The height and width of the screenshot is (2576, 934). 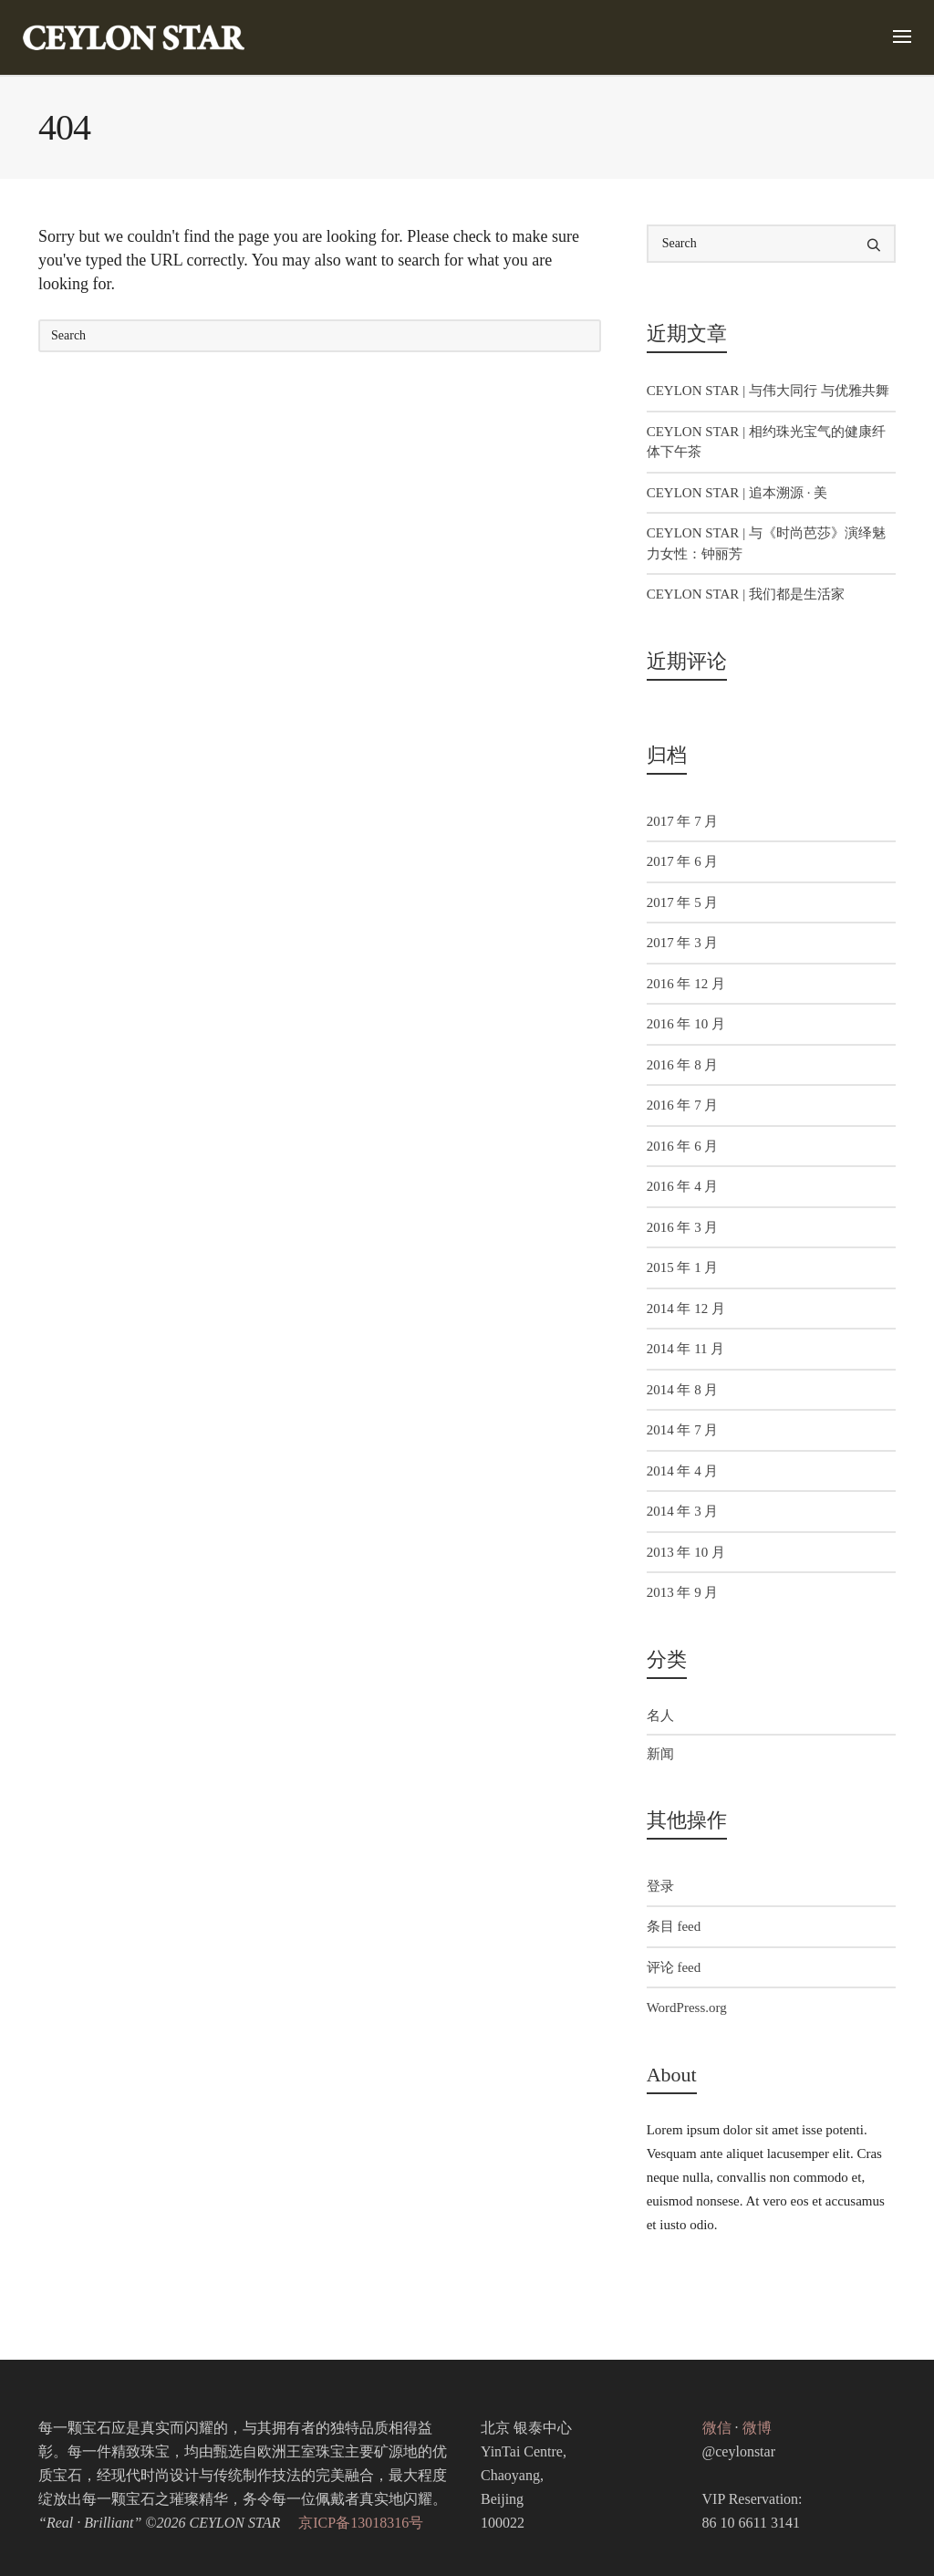 What do you see at coordinates (768, 390) in the screenshot?
I see `CEYLON STAR | 与伟大同行 与优雅共舞` at bounding box center [768, 390].